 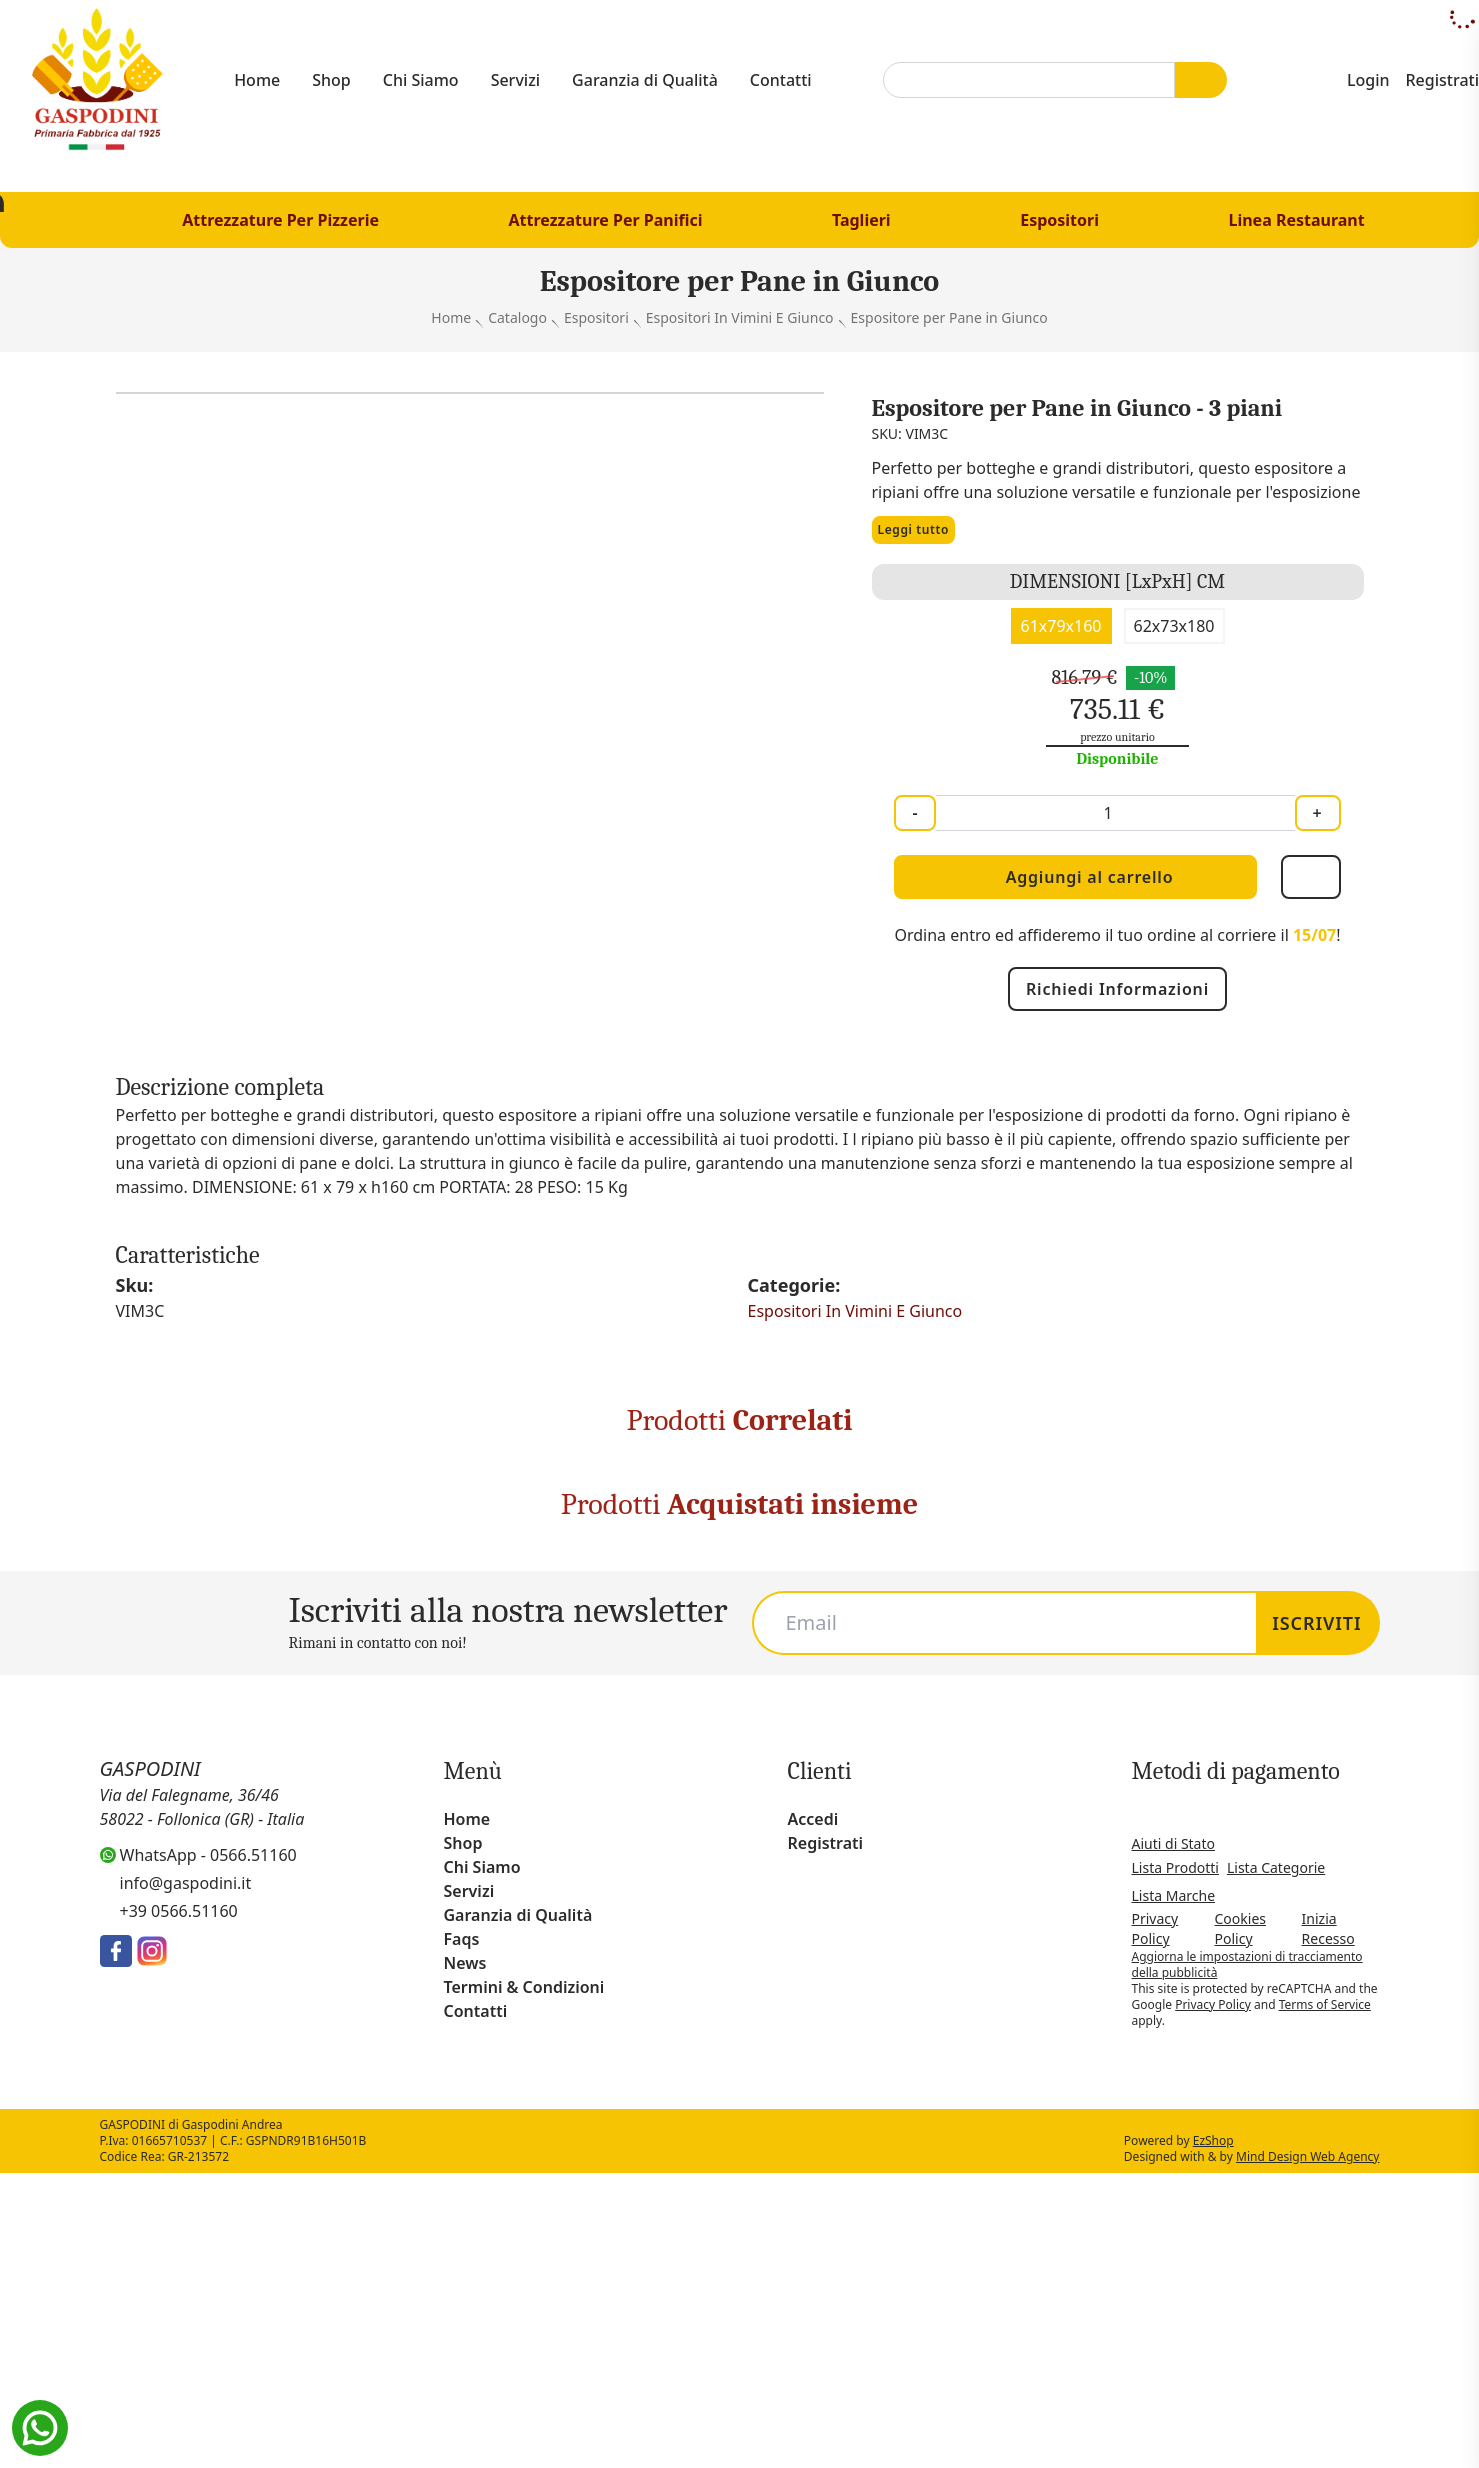 What do you see at coordinates (739, 1987) in the screenshot?
I see `[Carousel Navigation]` at bounding box center [739, 1987].